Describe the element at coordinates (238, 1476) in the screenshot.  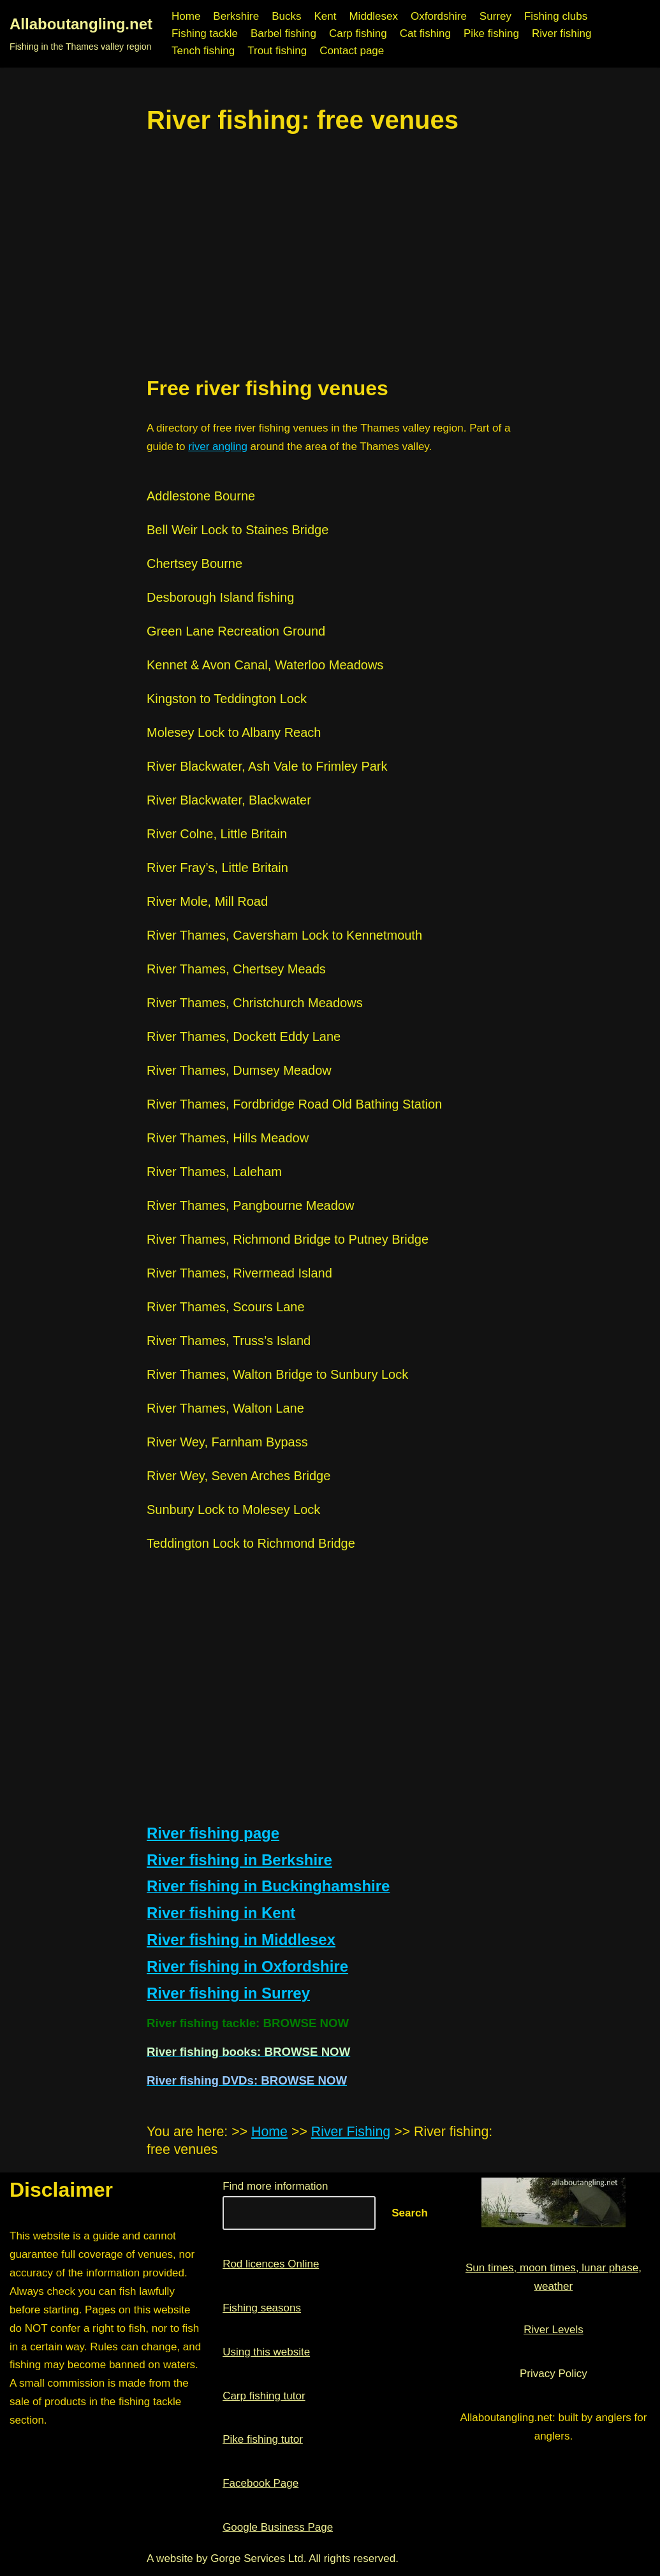
I see `River Wey, Seven Arches Bridge` at that location.